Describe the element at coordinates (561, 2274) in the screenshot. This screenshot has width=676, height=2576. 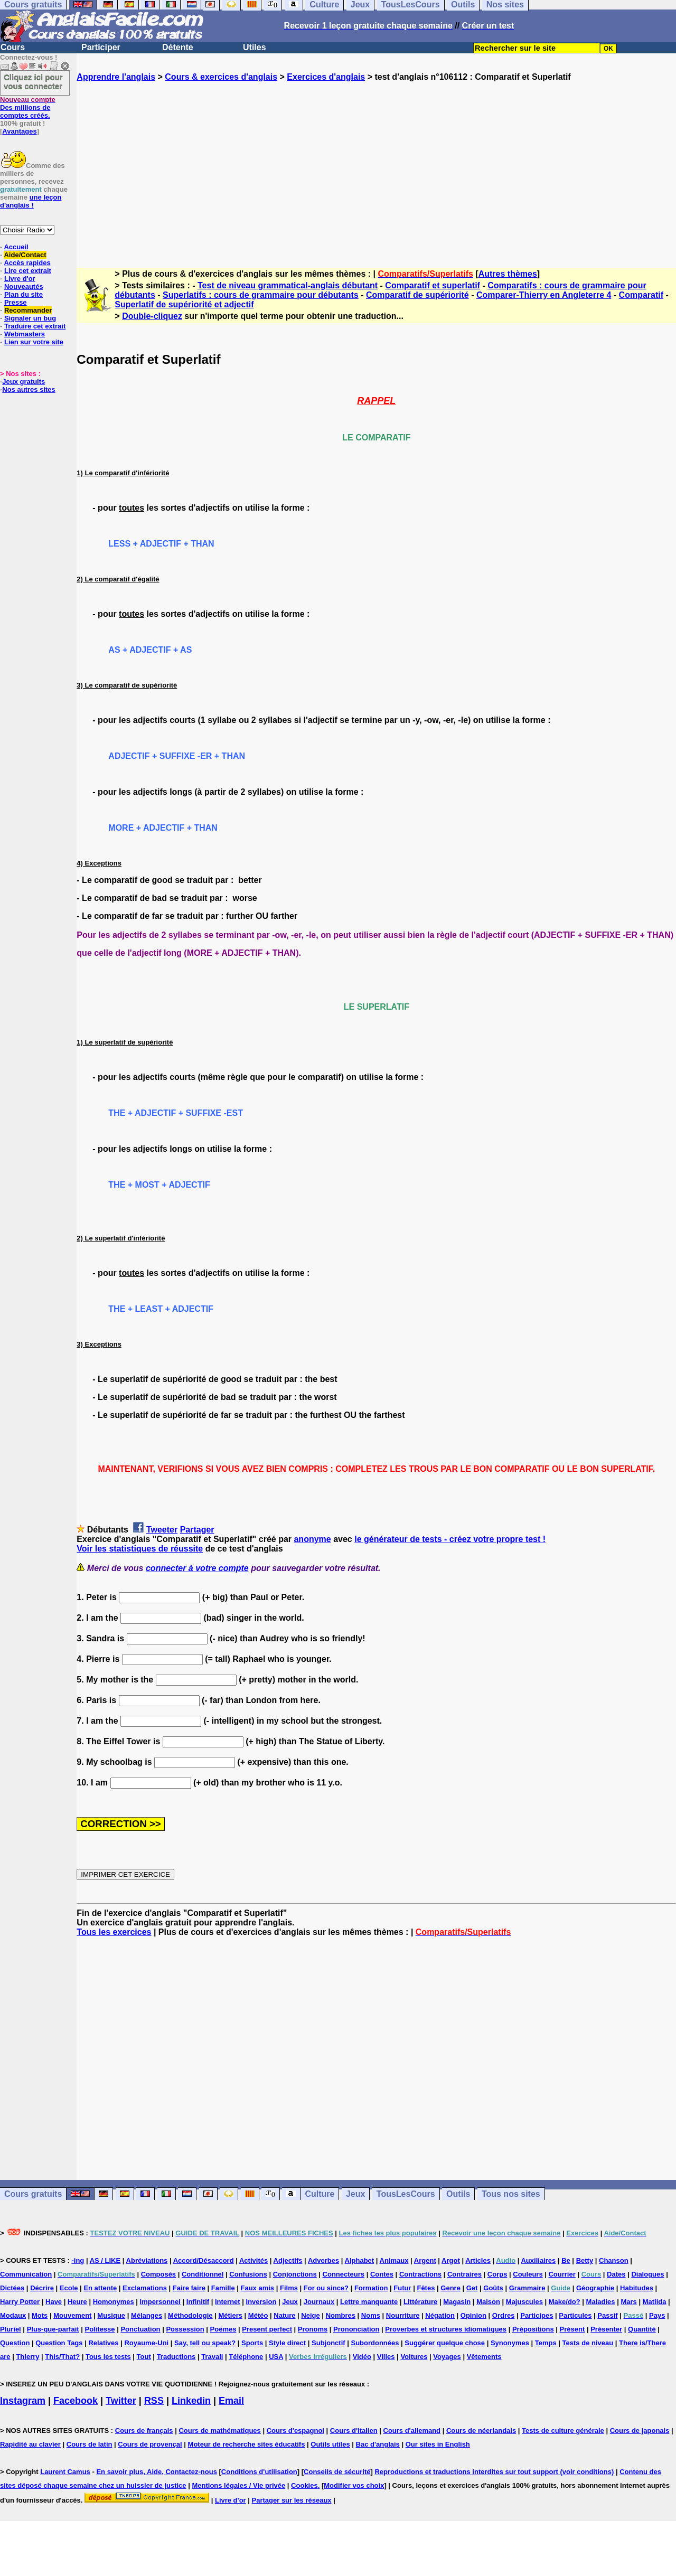
I see `Courrier` at that location.